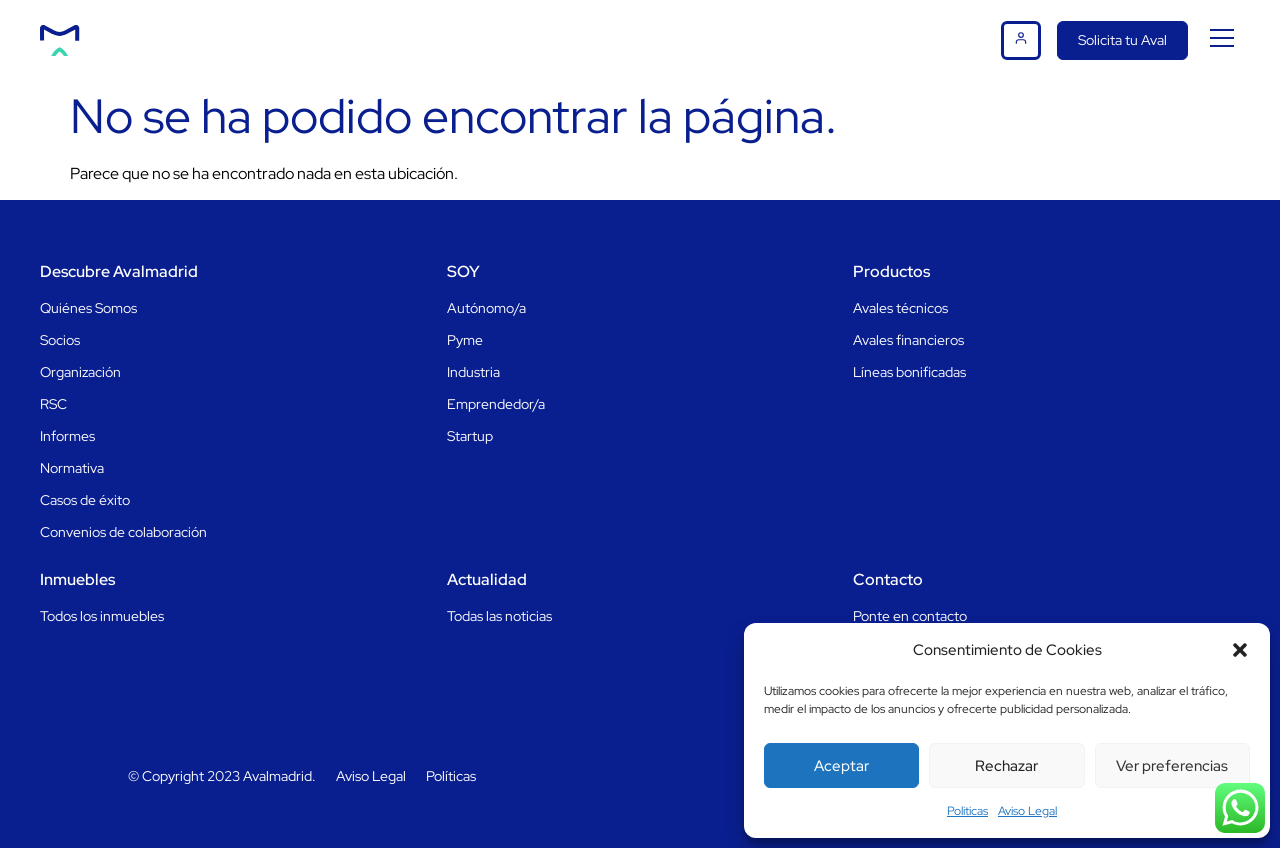 Image resolution: width=1280 pixels, height=848 pixels. What do you see at coordinates (841, 766) in the screenshot?
I see `Aceptar` at bounding box center [841, 766].